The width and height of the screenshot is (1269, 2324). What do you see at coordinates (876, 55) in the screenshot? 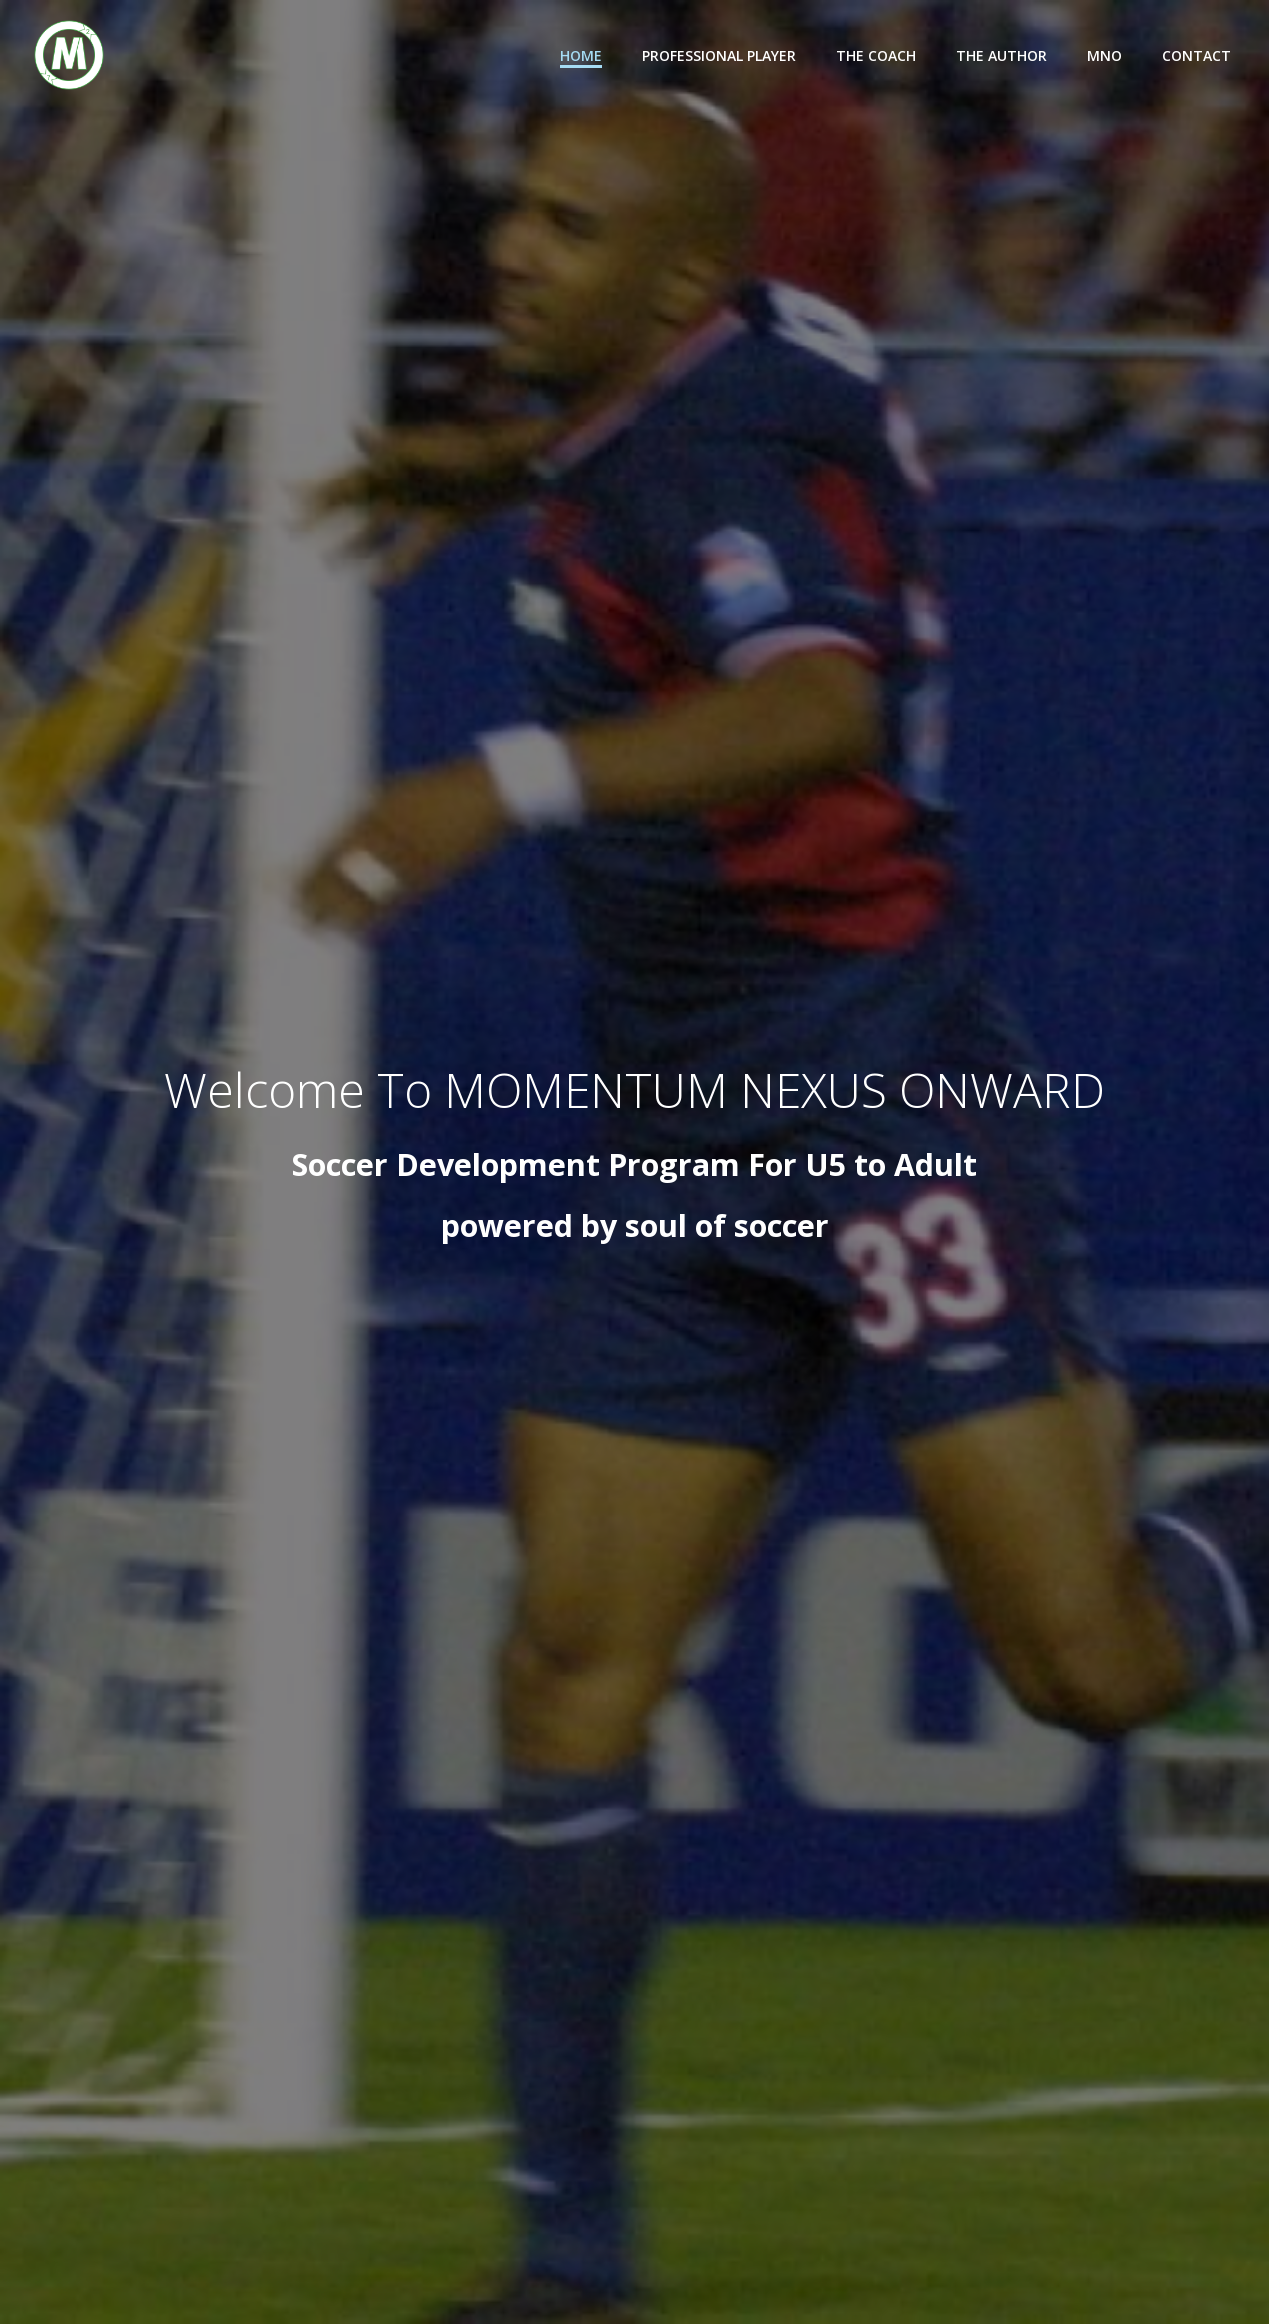
I see `The Coach` at bounding box center [876, 55].